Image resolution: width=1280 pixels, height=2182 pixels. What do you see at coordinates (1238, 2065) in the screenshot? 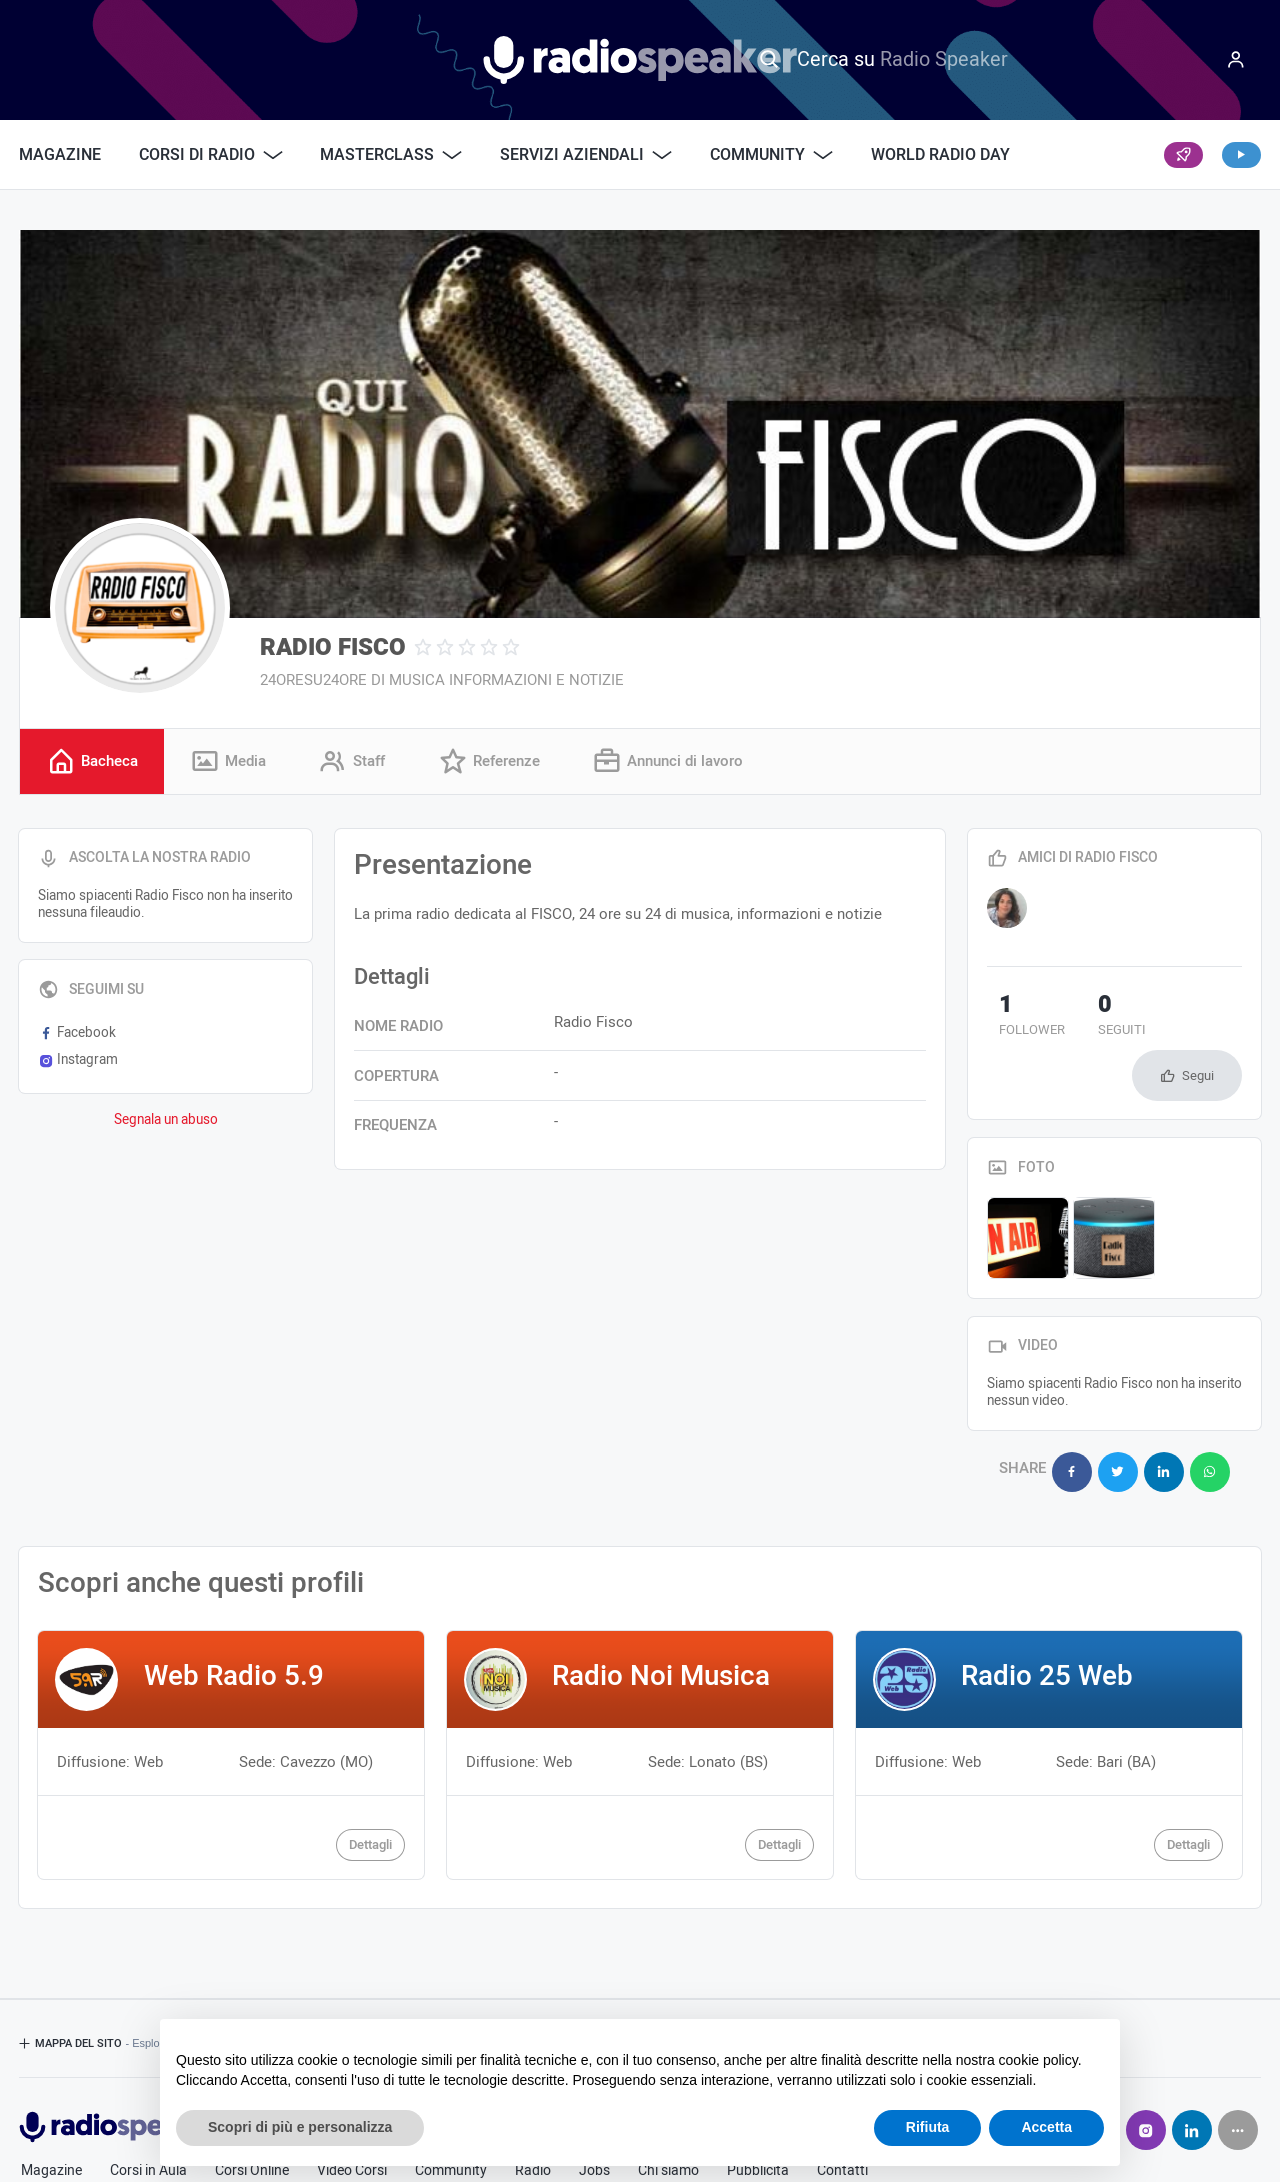
I see `[Seguici su]` at bounding box center [1238, 2065].